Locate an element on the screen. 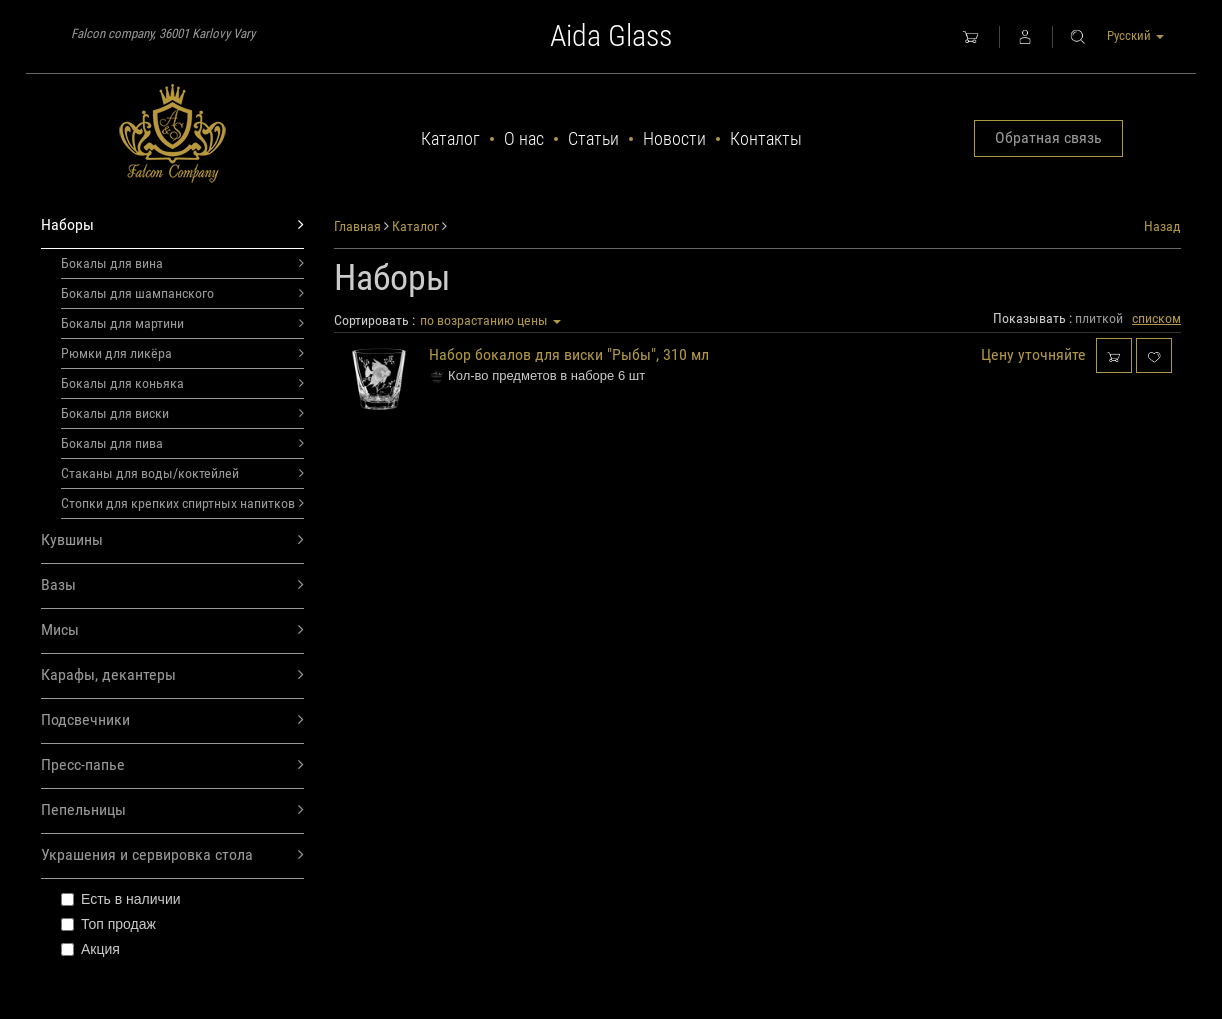  Есть в наличии is located at coordinates (121, 899).